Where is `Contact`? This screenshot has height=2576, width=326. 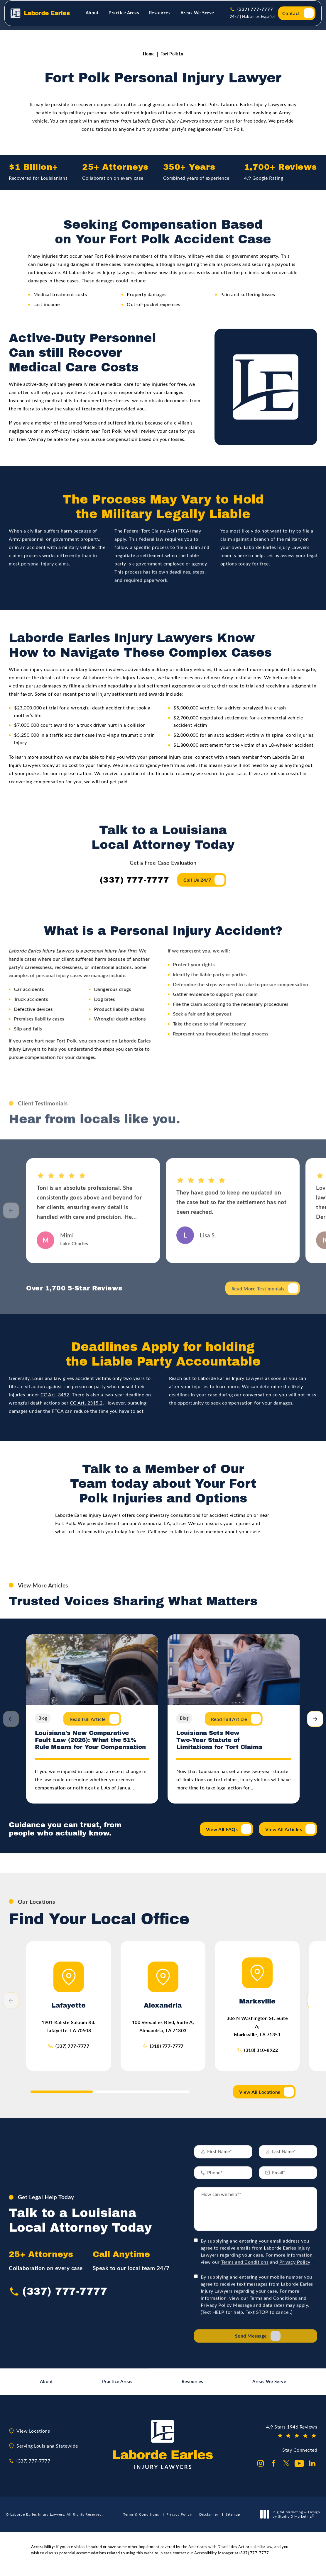
Contact is located at coordinates (291, 17).